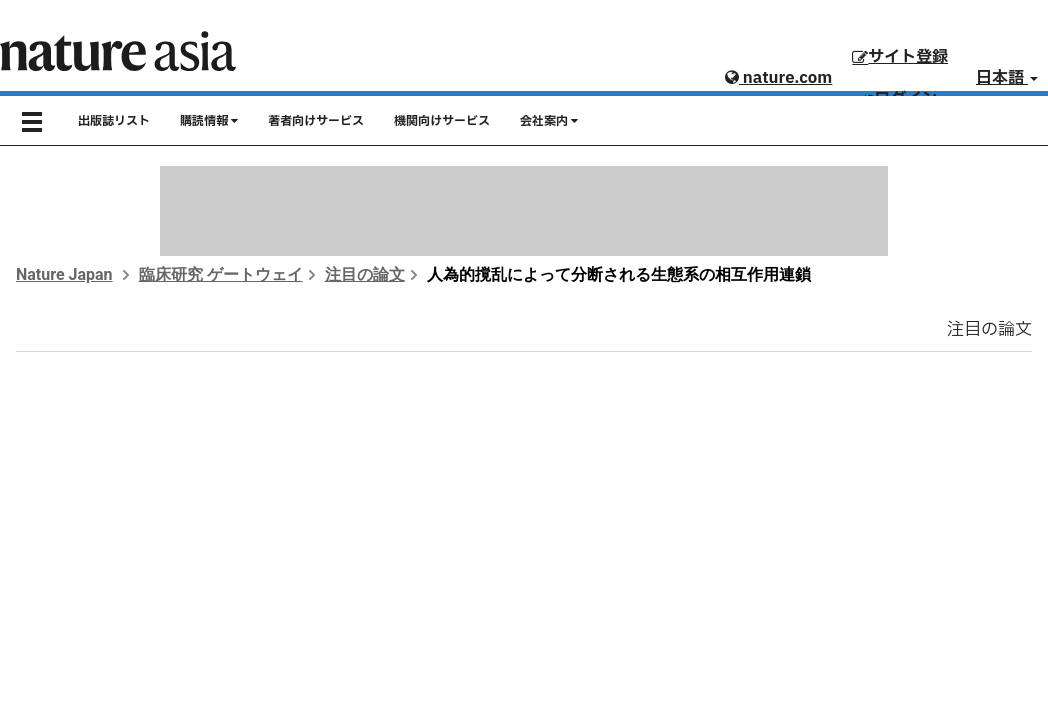  I want to click on サイト登録, so click(900, 57).